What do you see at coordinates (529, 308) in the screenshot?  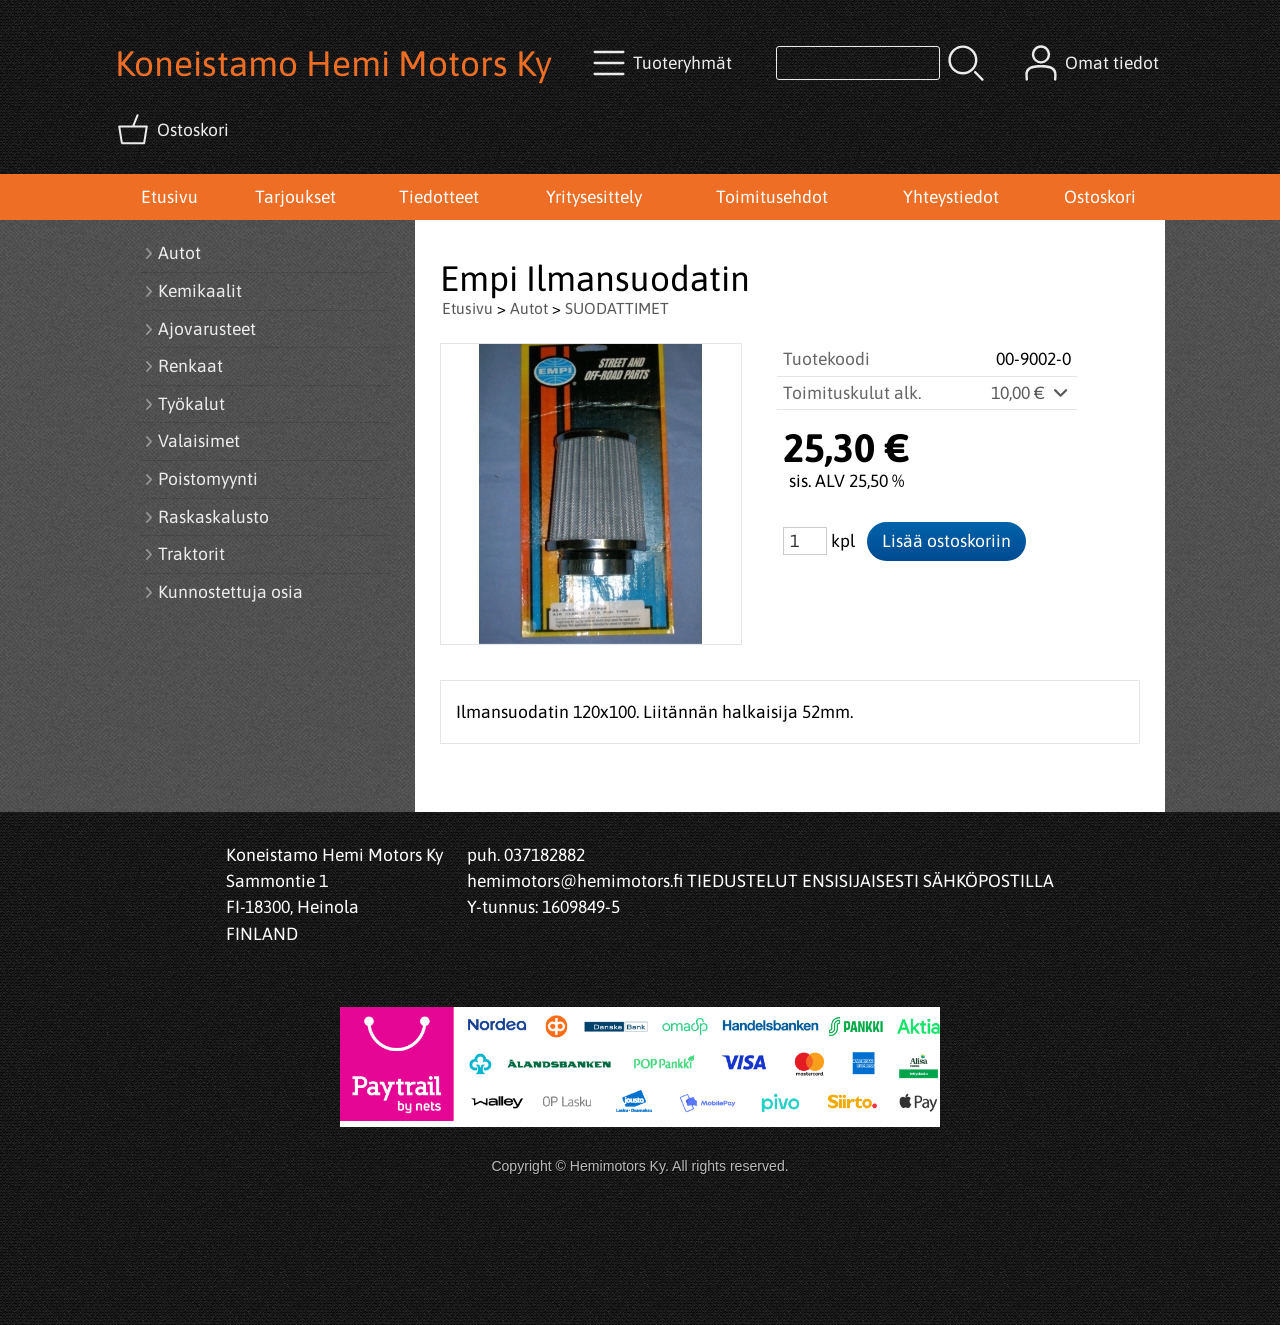 I see `Autot` at bounding box center [529, 308].